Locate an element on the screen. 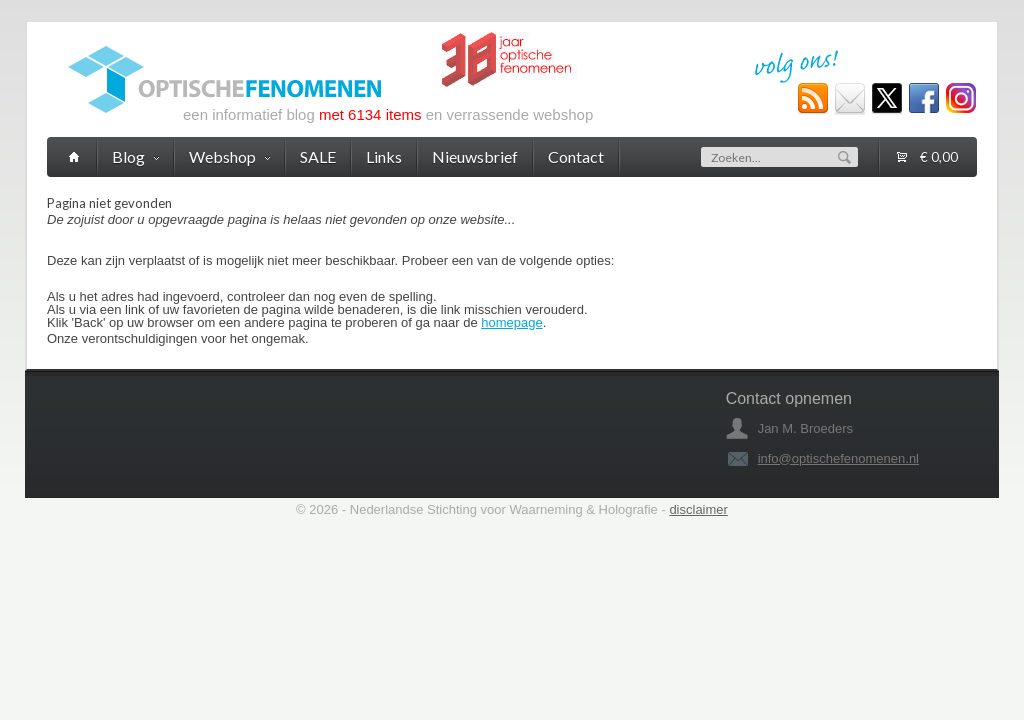 Image resolution: width=1024 pixels, height=720 pixels. info@optischefenomenen.nl is located at coordinates (838, 458).